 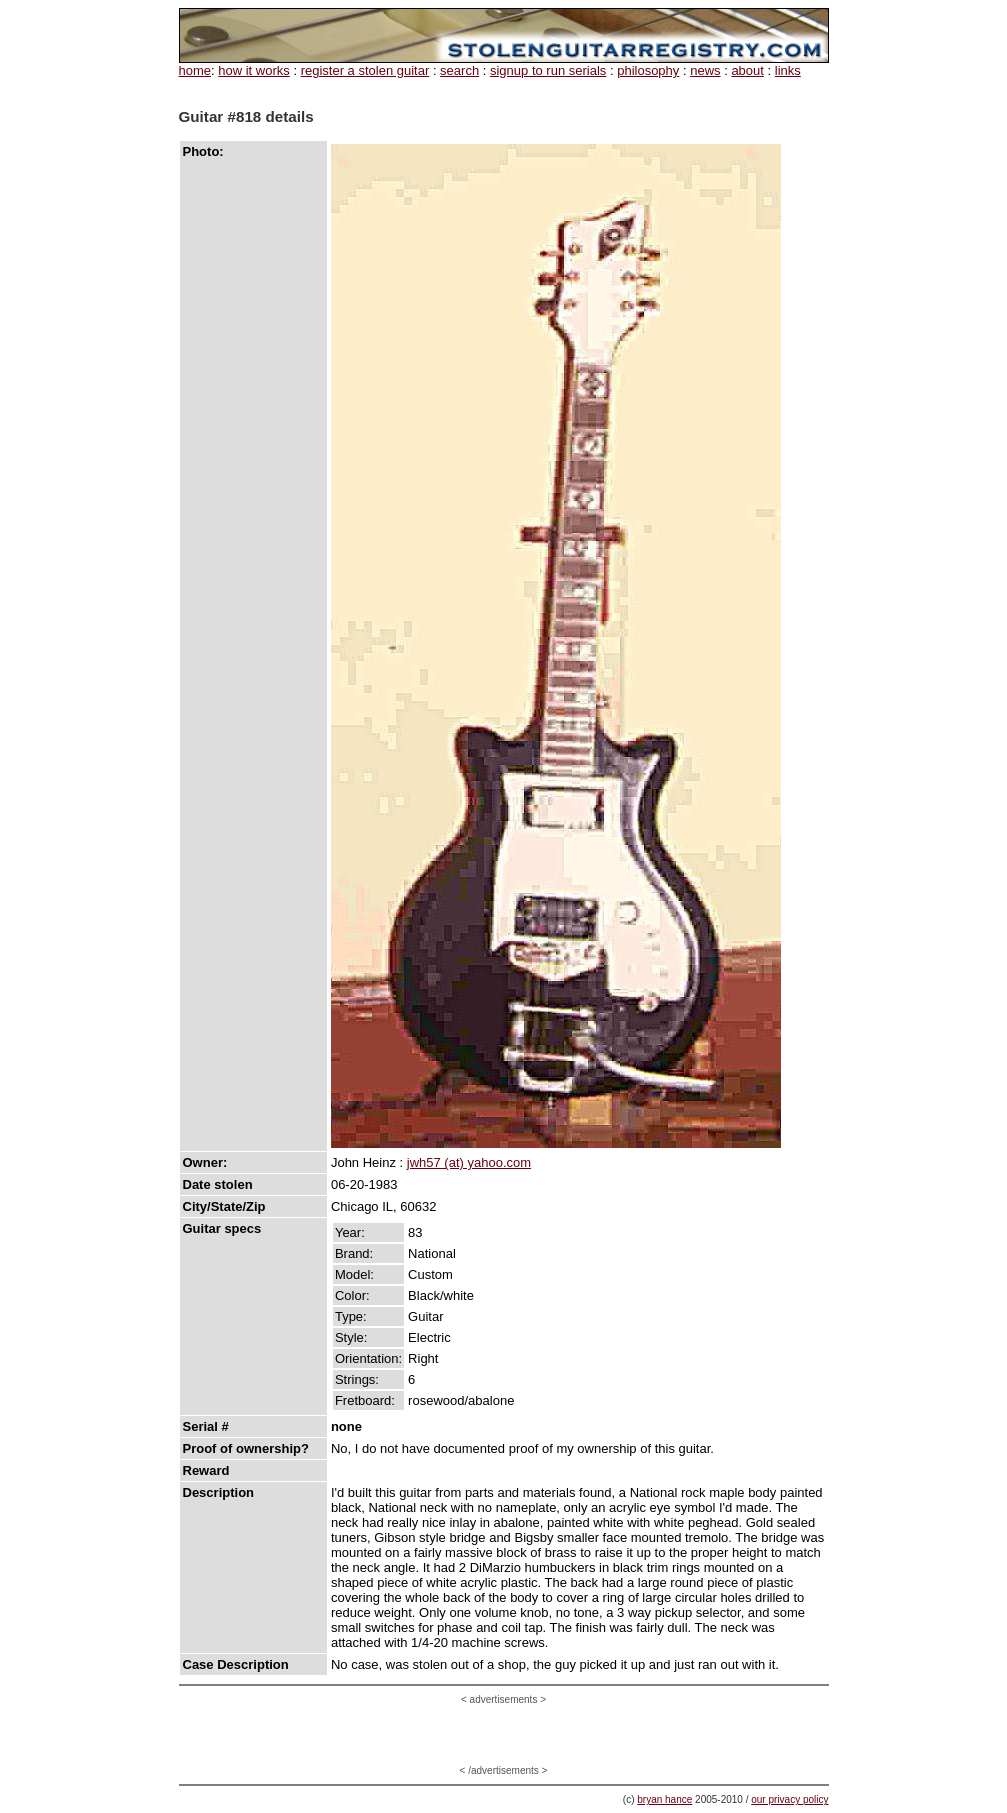 What do you see at coordinates (469, 1162) in the screenshot?
I see `jwh57 (at) yahoo.com` at bounding box center [469, 1162].